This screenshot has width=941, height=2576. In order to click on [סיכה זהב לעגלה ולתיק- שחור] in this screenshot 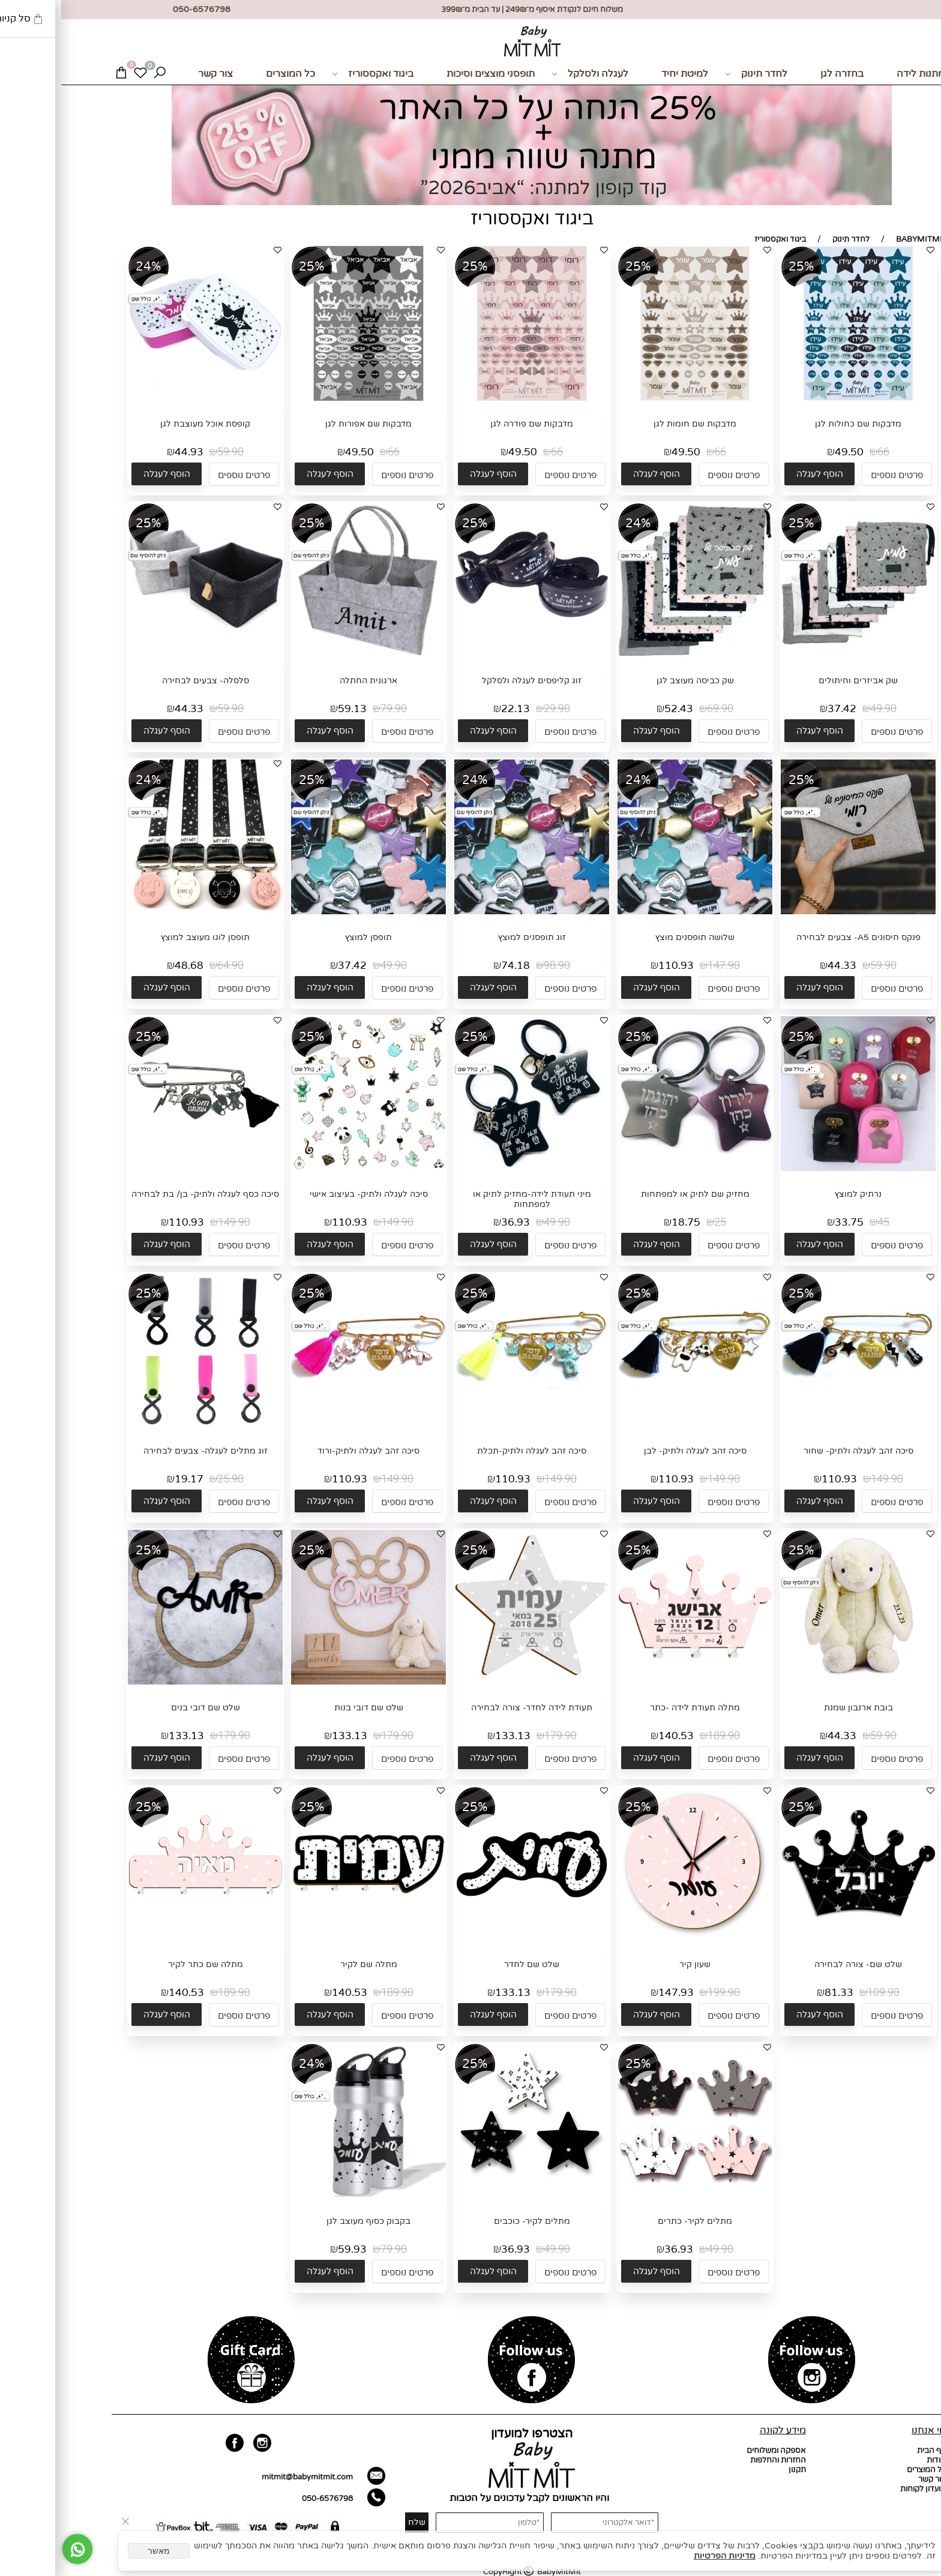, I will do `click(797, 1425)`.